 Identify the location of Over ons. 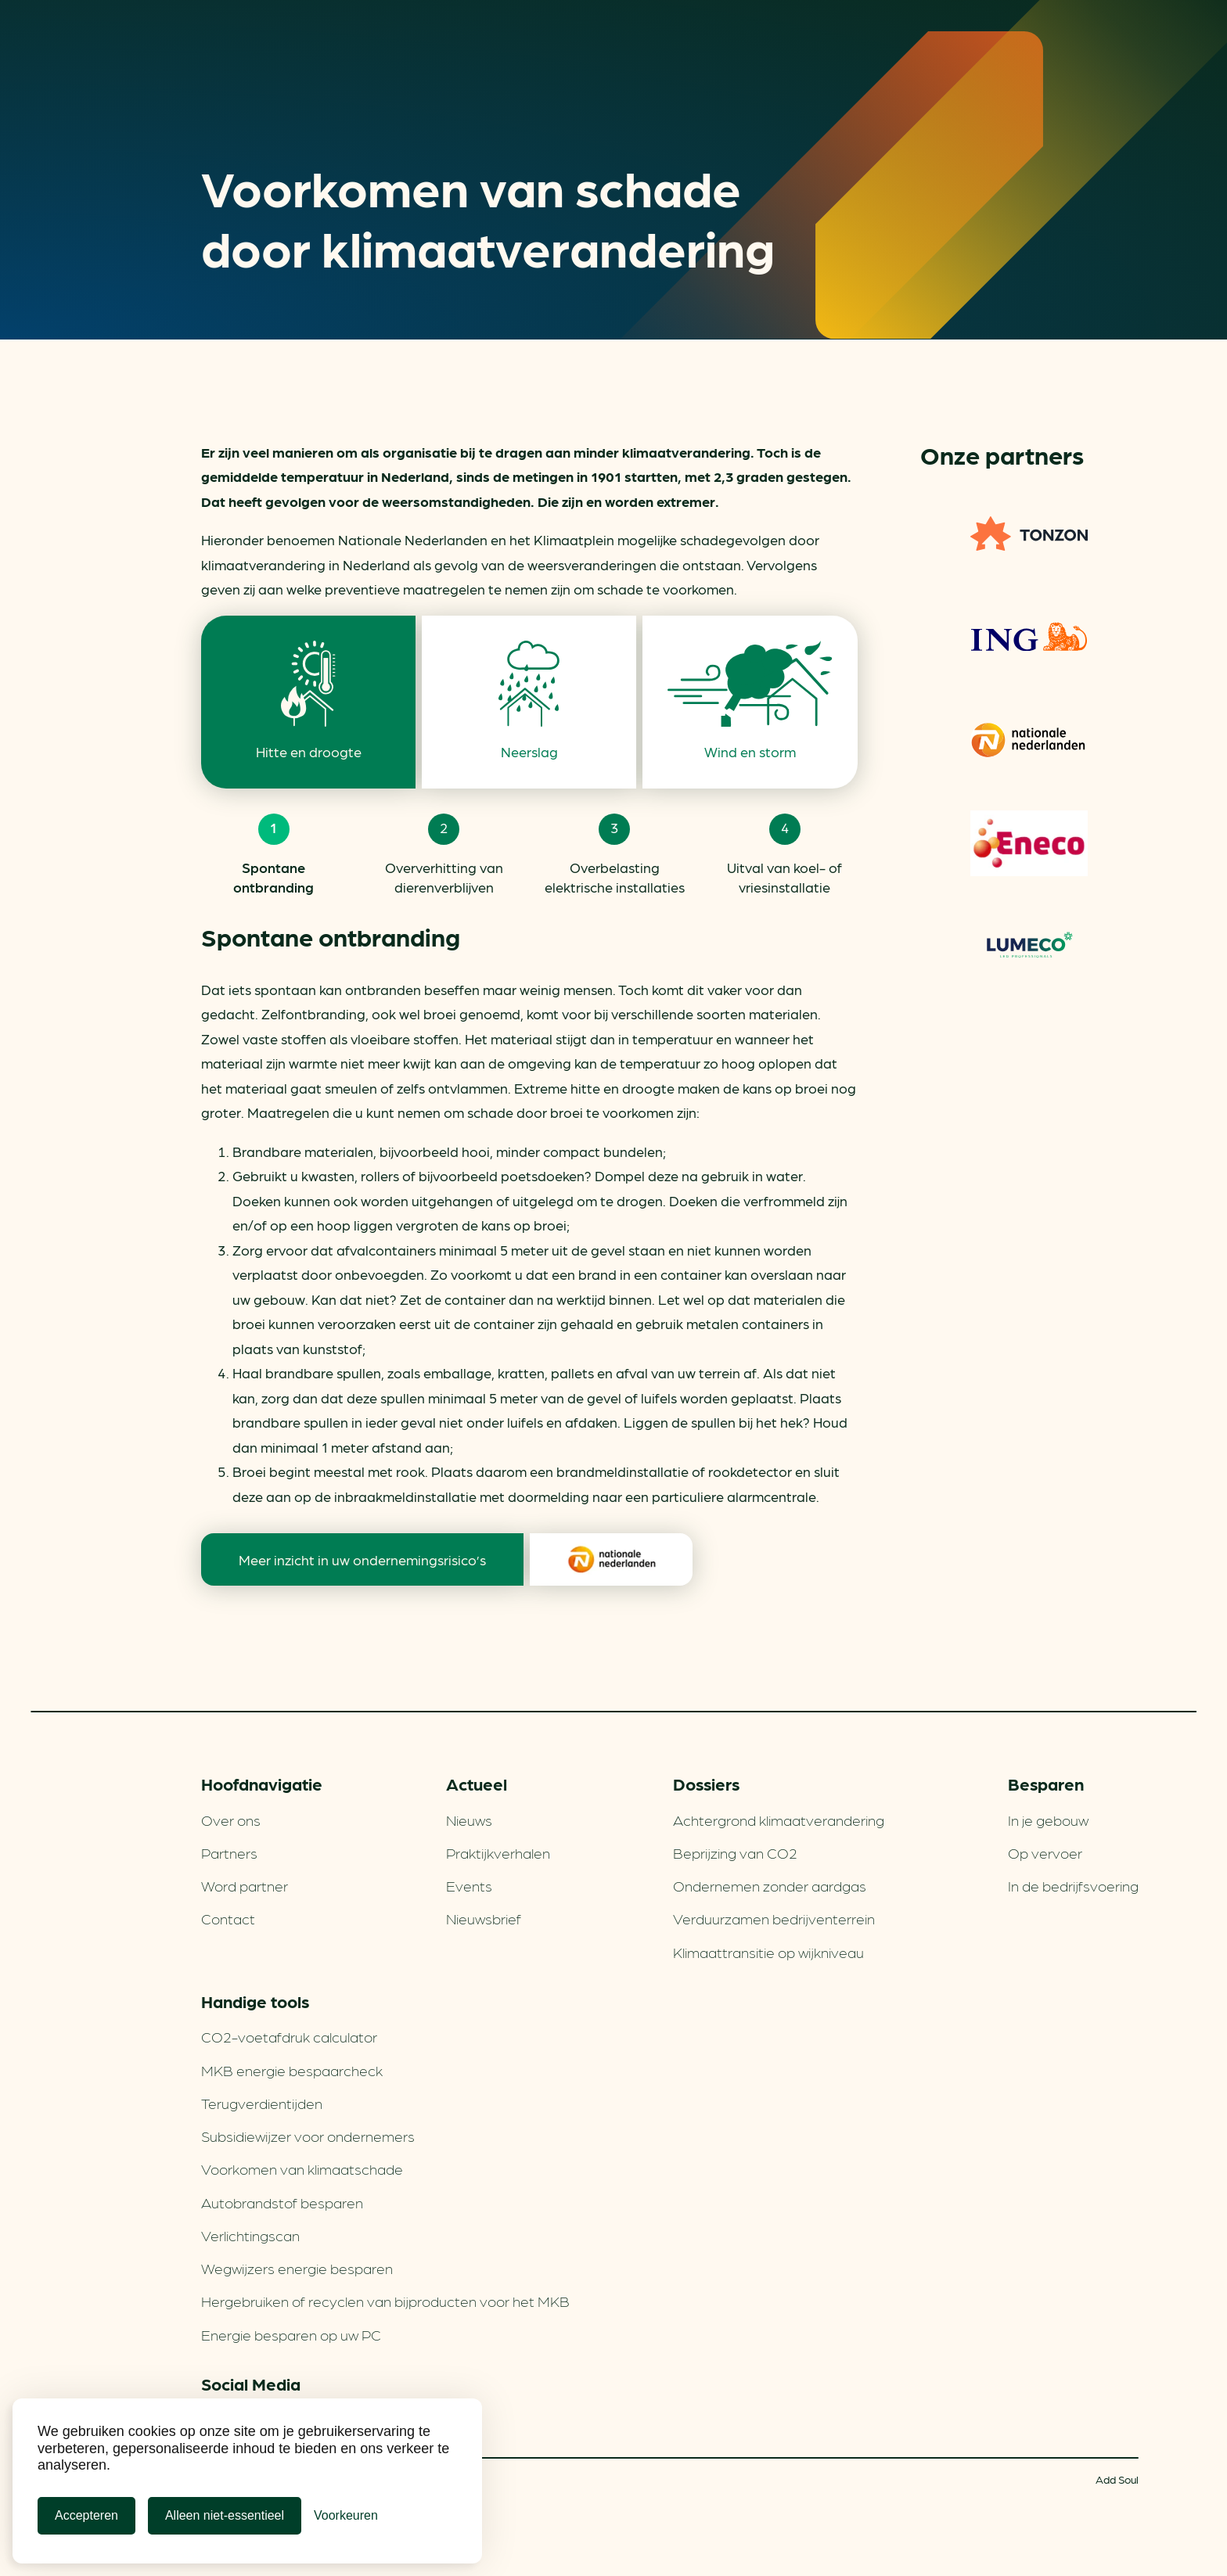
(231, 1819).